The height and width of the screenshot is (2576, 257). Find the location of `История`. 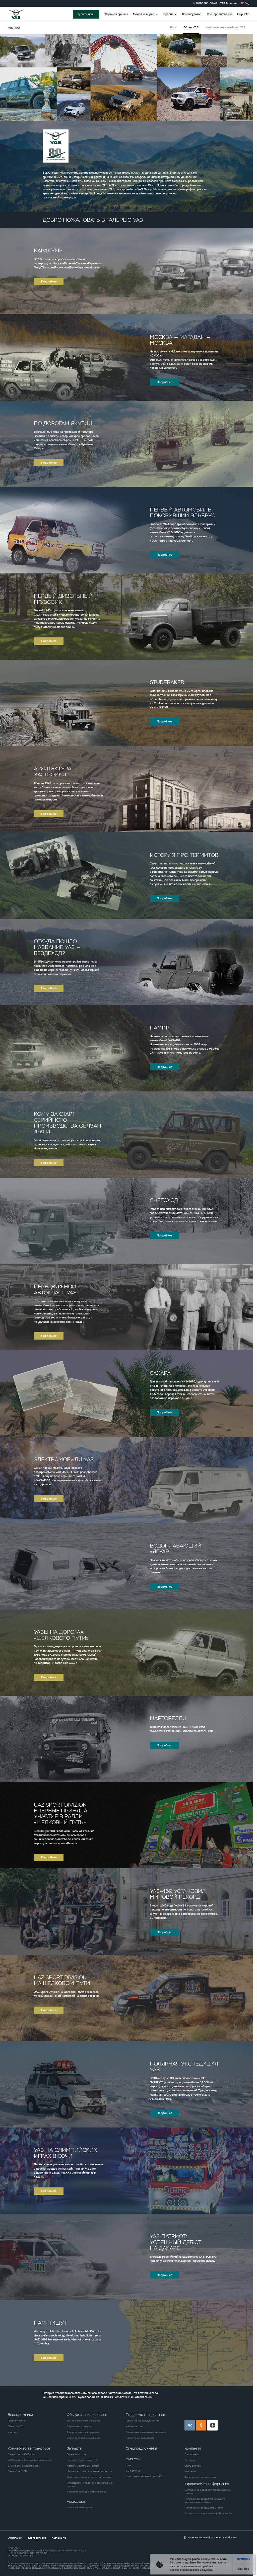

История is located at coordinates (189, 2460).